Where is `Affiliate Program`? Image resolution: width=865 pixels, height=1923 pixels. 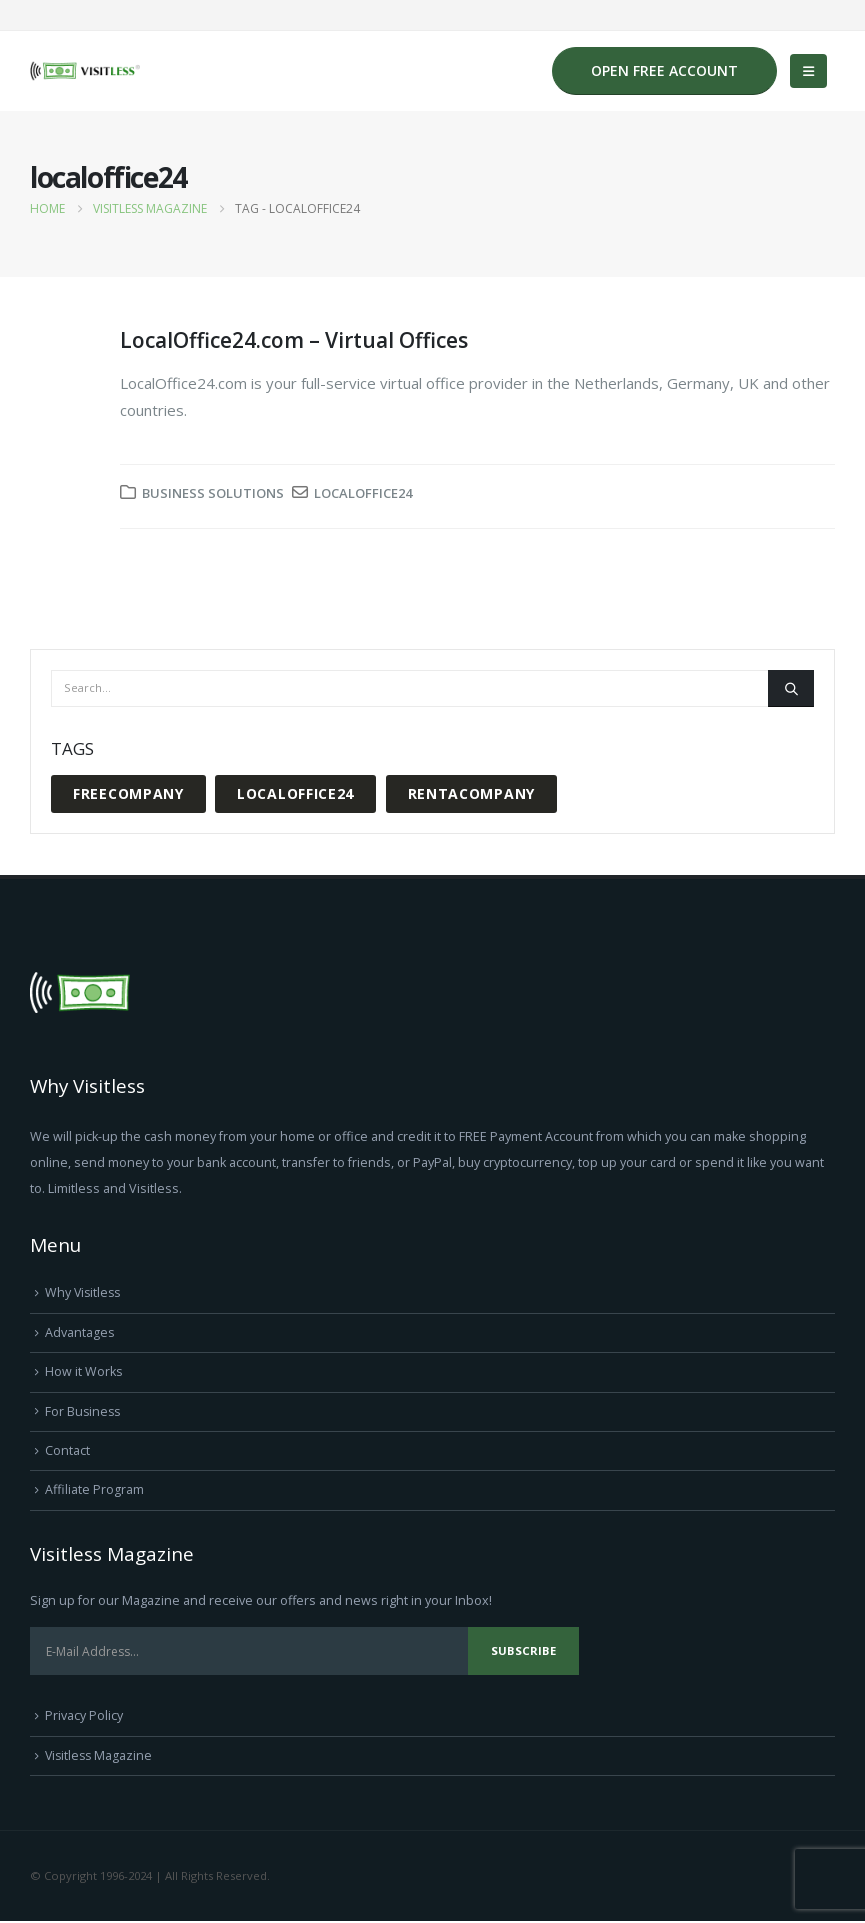 Affiliate Program is located at coordinates (94, 1490).